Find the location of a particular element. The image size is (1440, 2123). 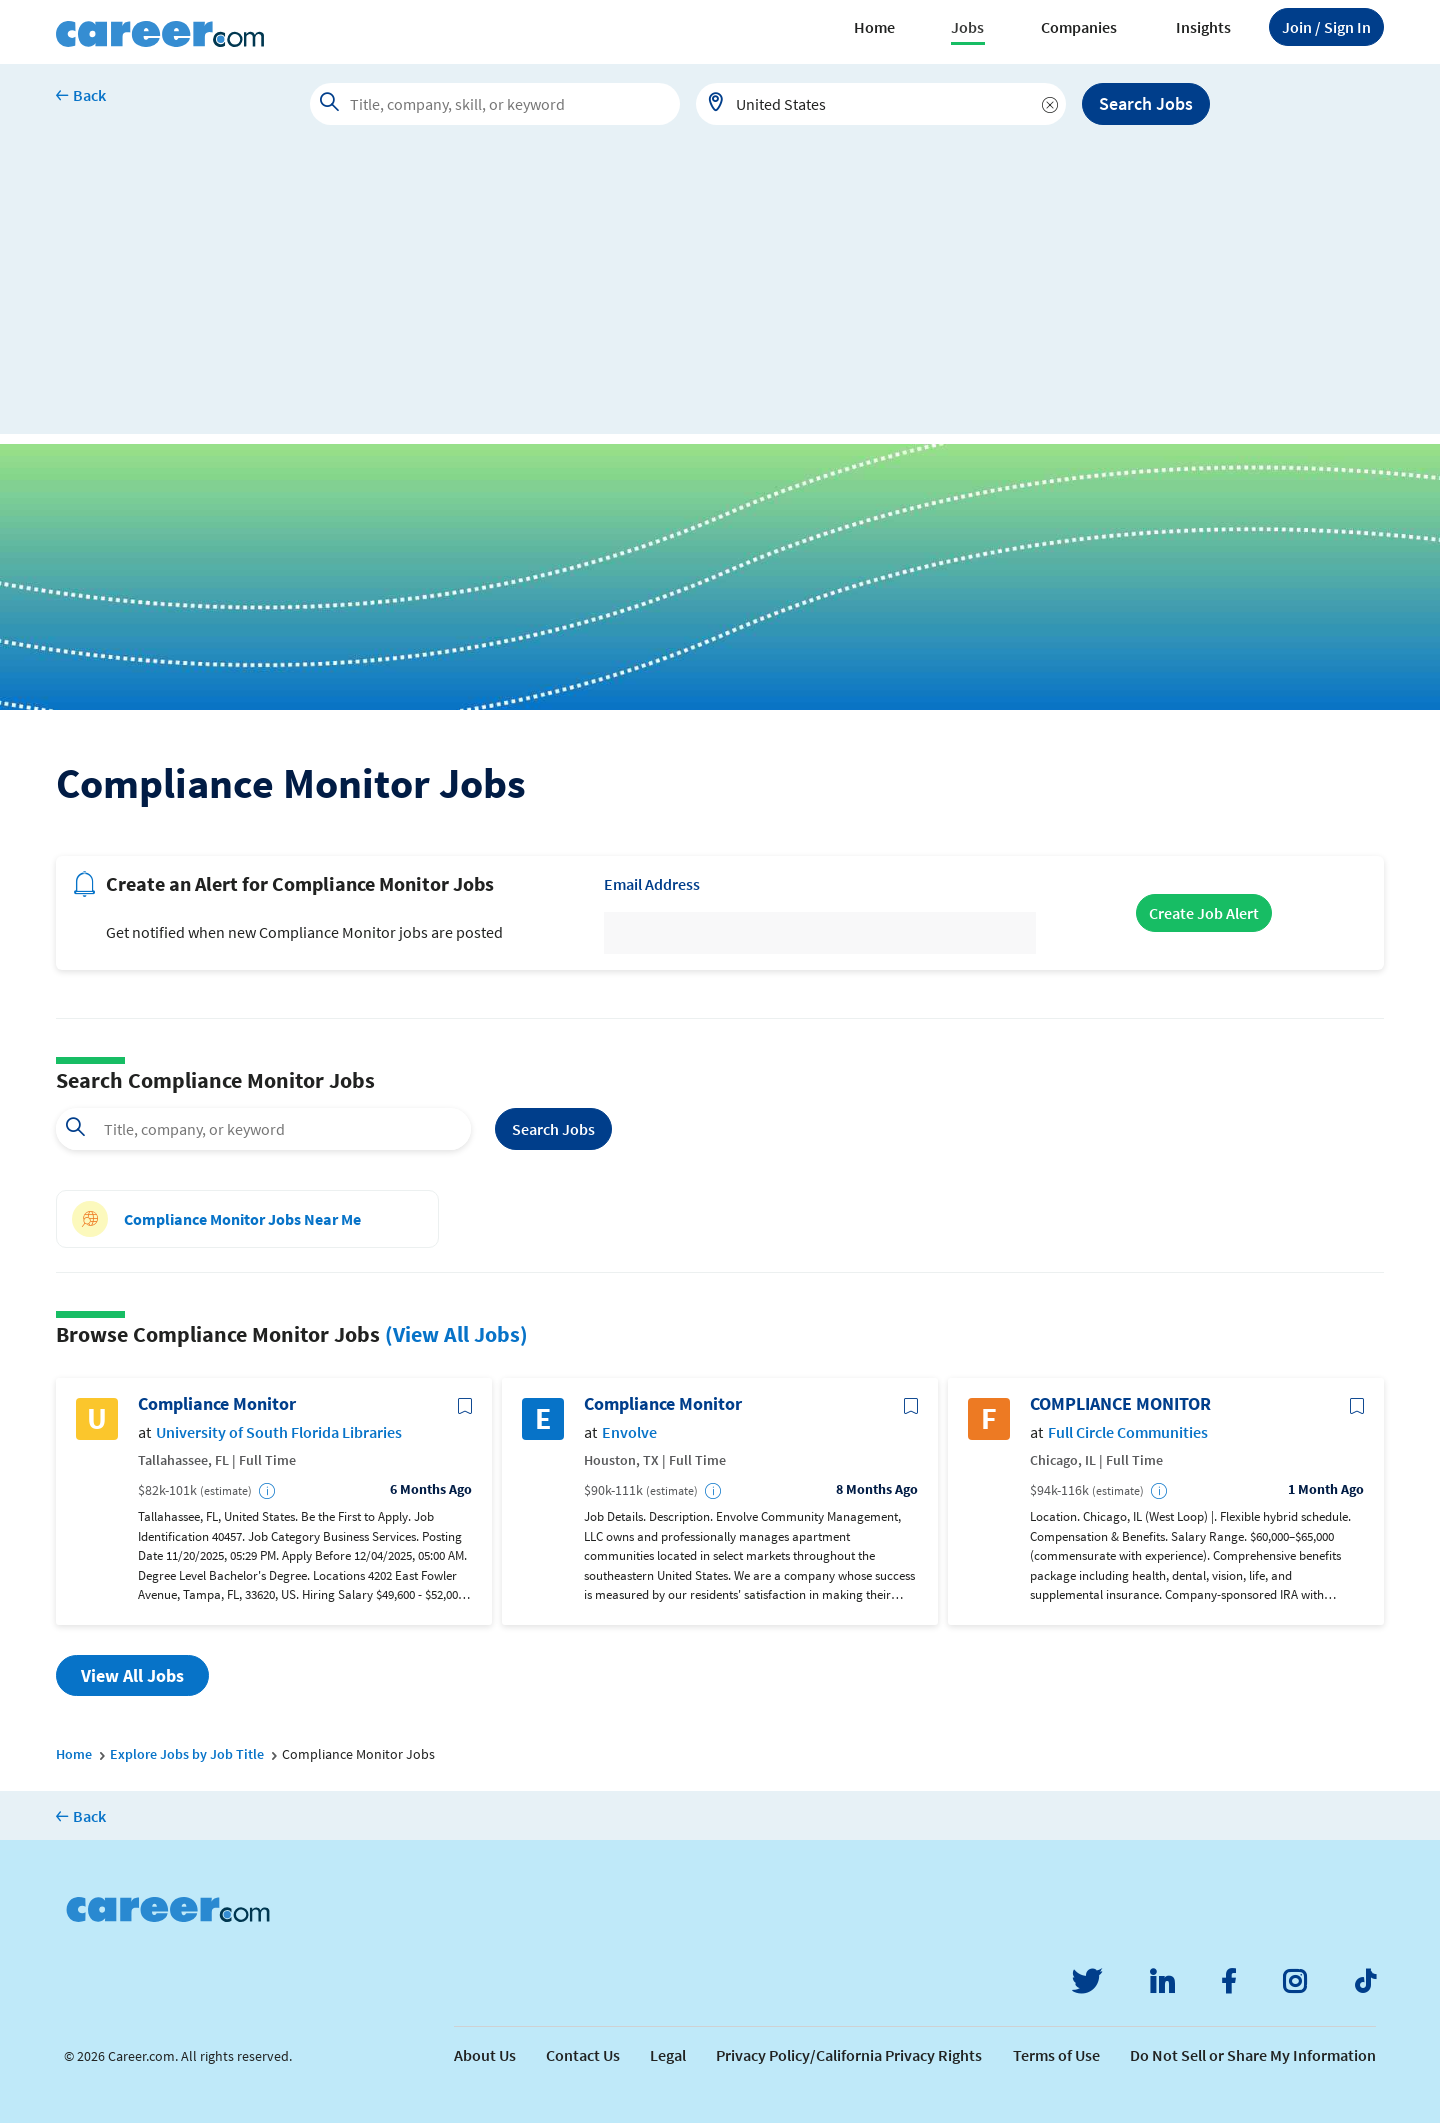

[combobox] is located at coordinates (881, 104).